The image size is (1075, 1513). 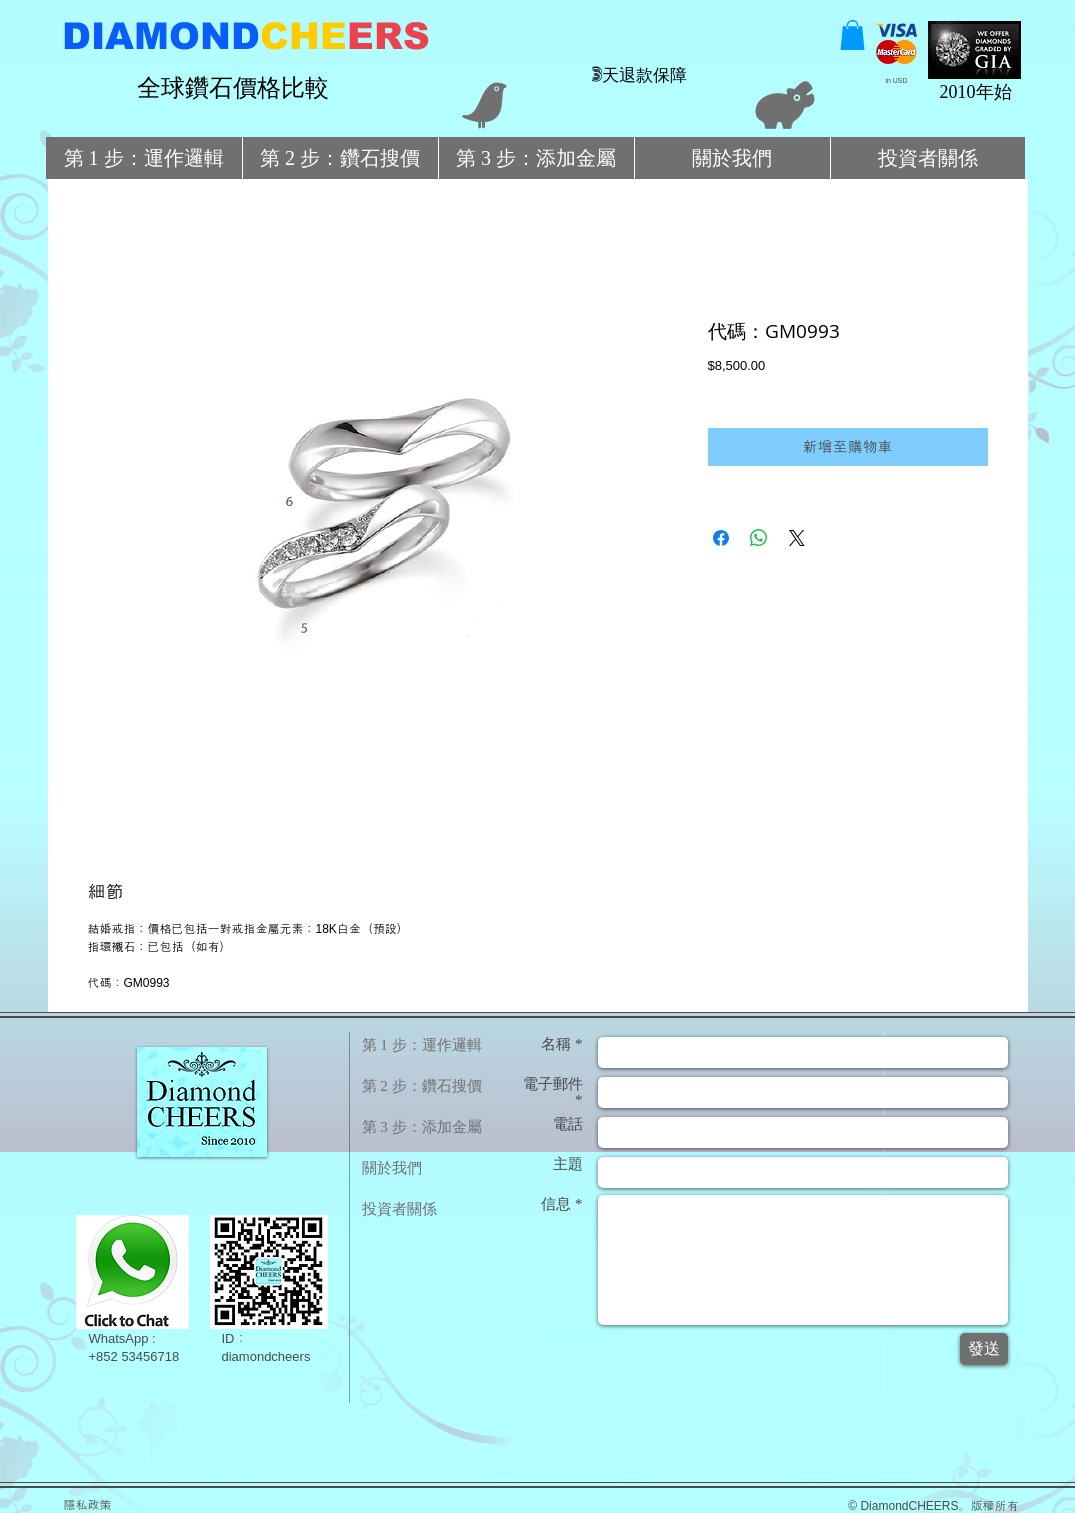 I want to click on 第 2 步：鑽石搜價, so click(x=422, y=1086).